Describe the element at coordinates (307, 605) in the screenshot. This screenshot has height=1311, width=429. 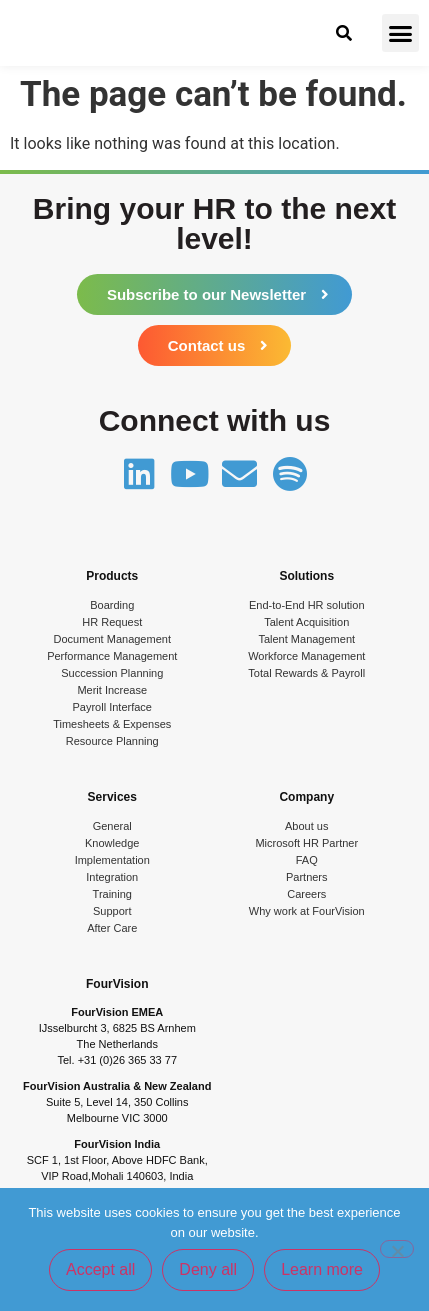
I see `End-to-End HR solution` at that location.